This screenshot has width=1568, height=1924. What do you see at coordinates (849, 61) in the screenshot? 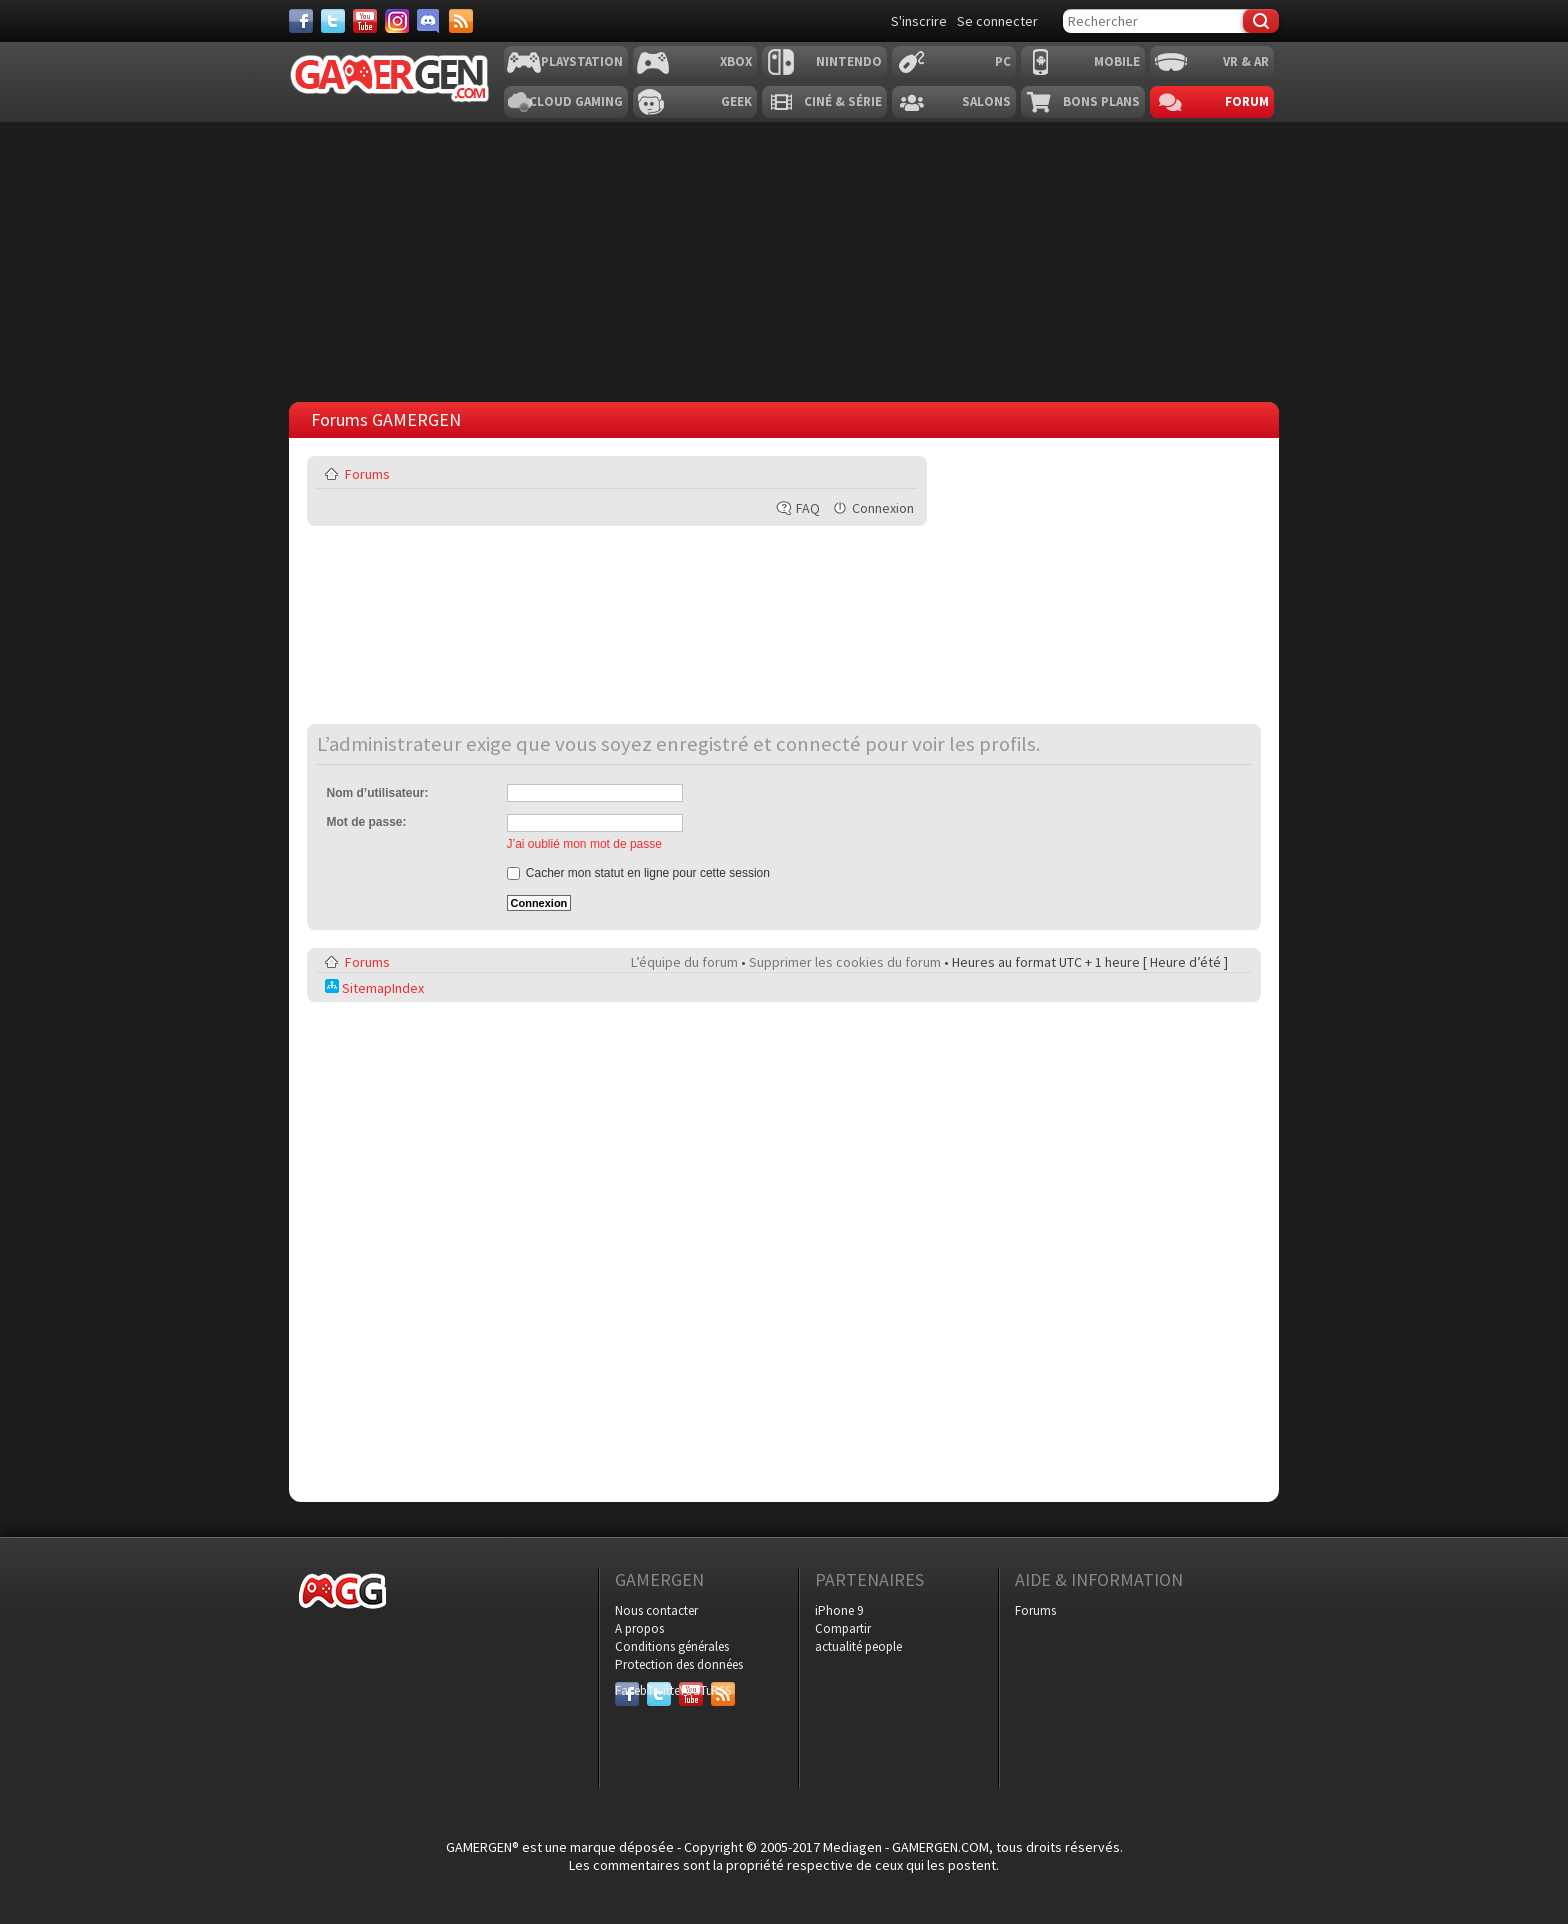
I see `Nintendo` at bounding box center [849, 61].